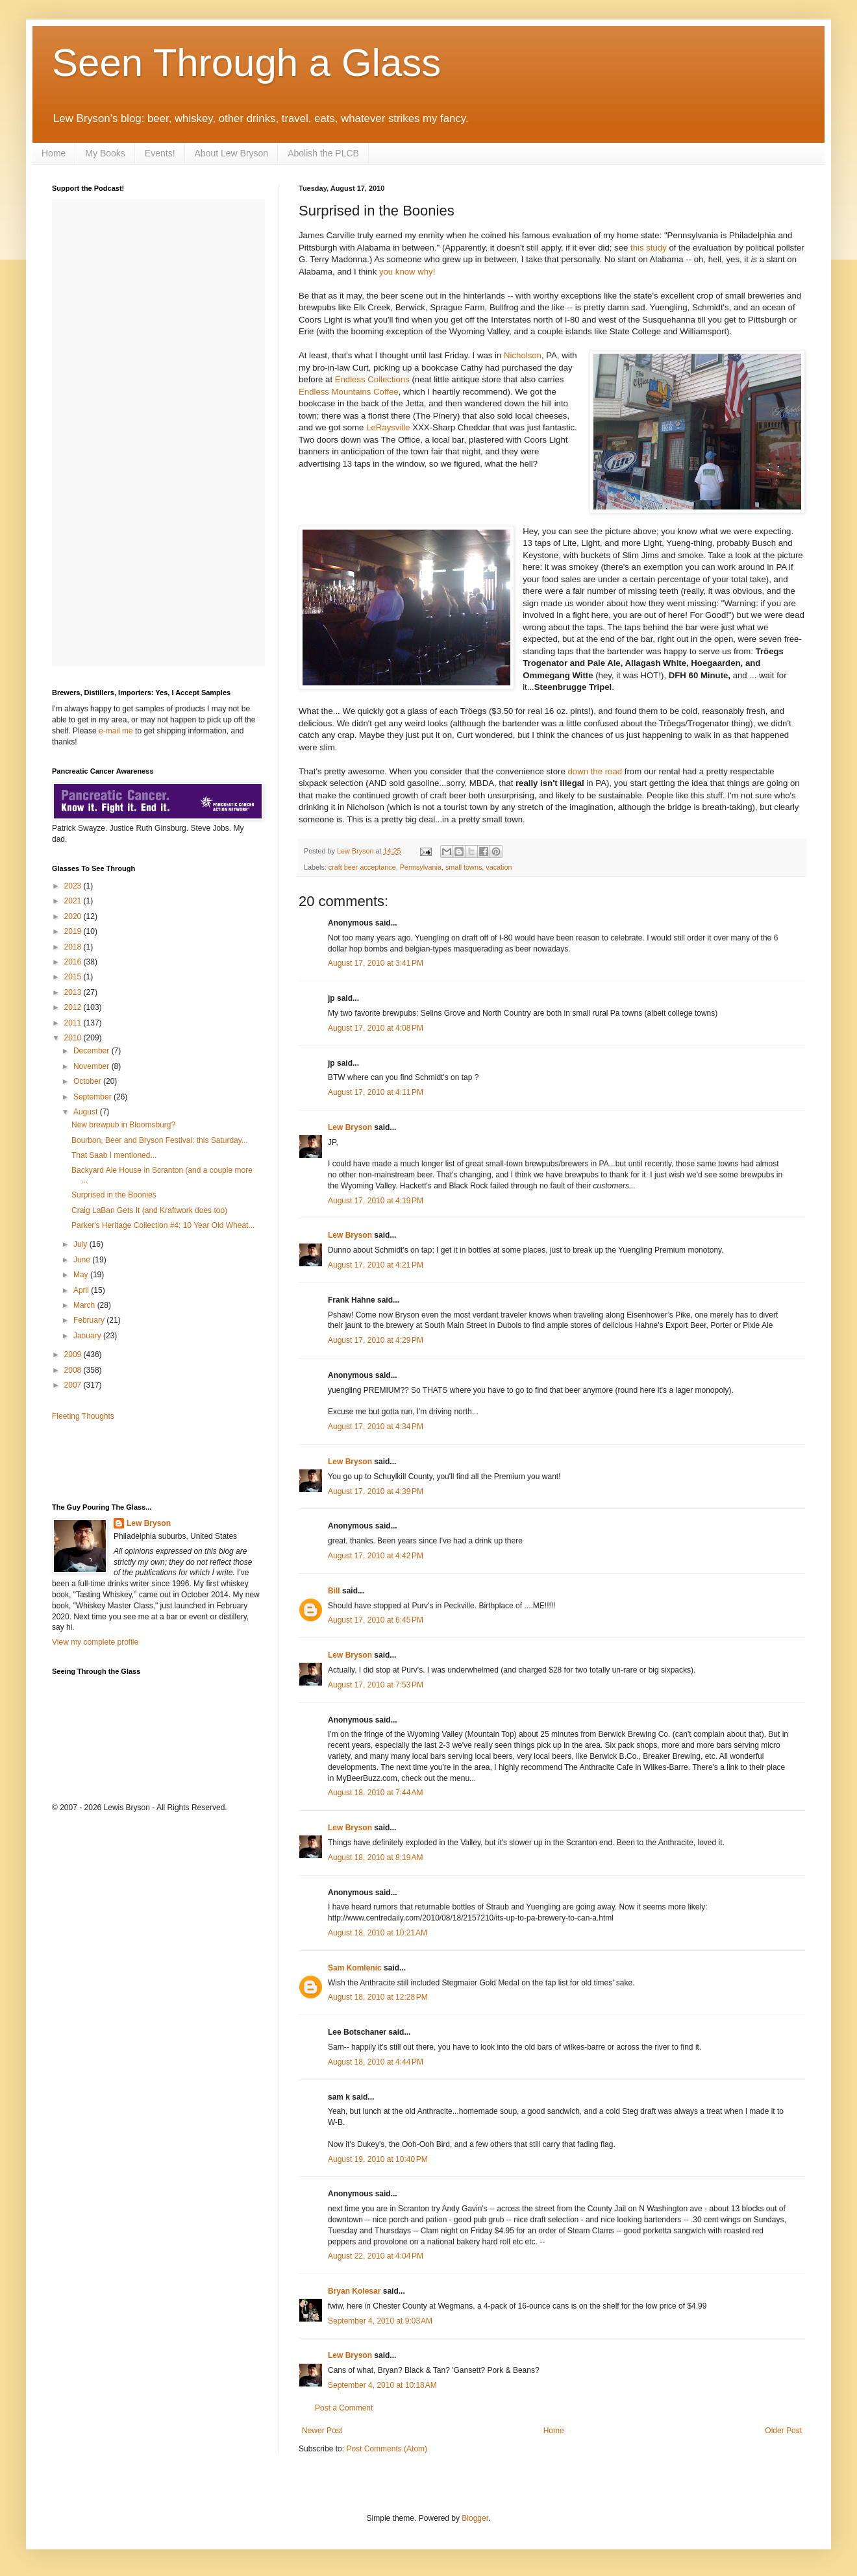  What do you see at coordinates (74, 961) in the screenshot?
I see `2016` at bounding box center [74, 961].